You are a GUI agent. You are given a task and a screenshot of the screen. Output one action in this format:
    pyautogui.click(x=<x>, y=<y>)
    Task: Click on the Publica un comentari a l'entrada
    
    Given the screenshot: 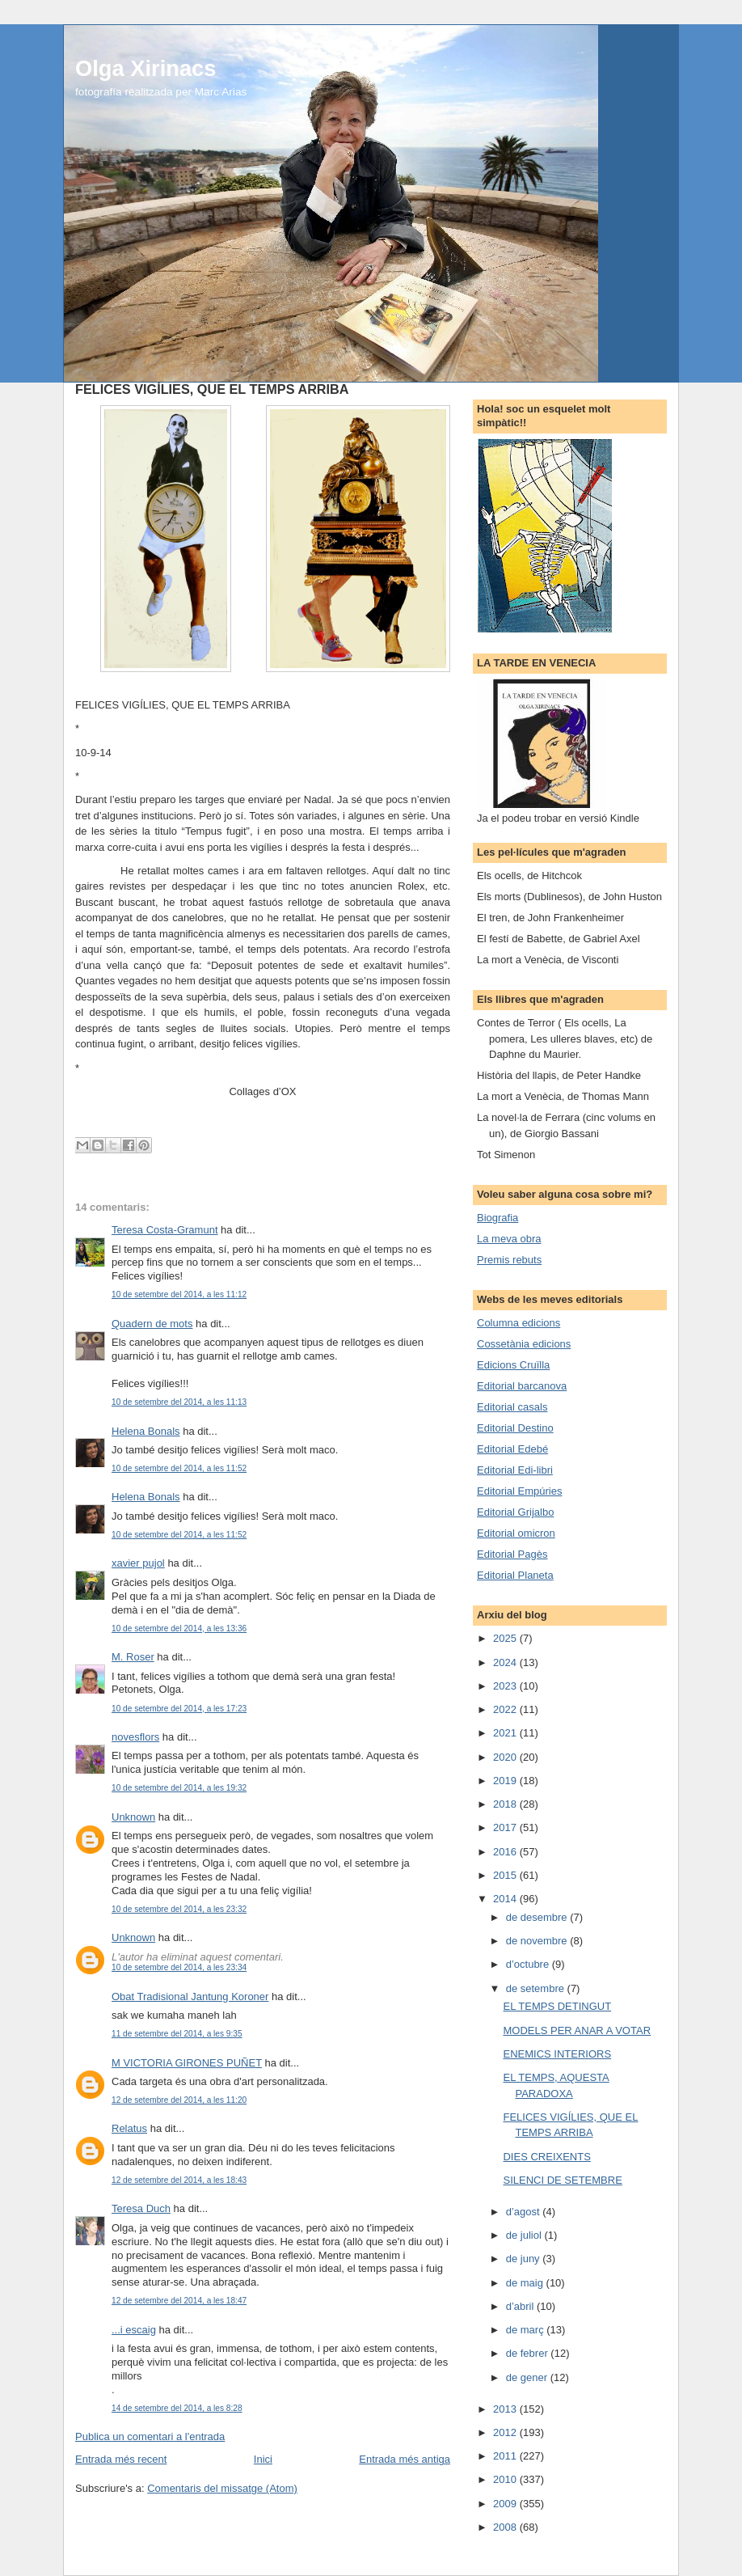 What is the action you would take?
    pyautogui.click(x=150, y=2436)
    